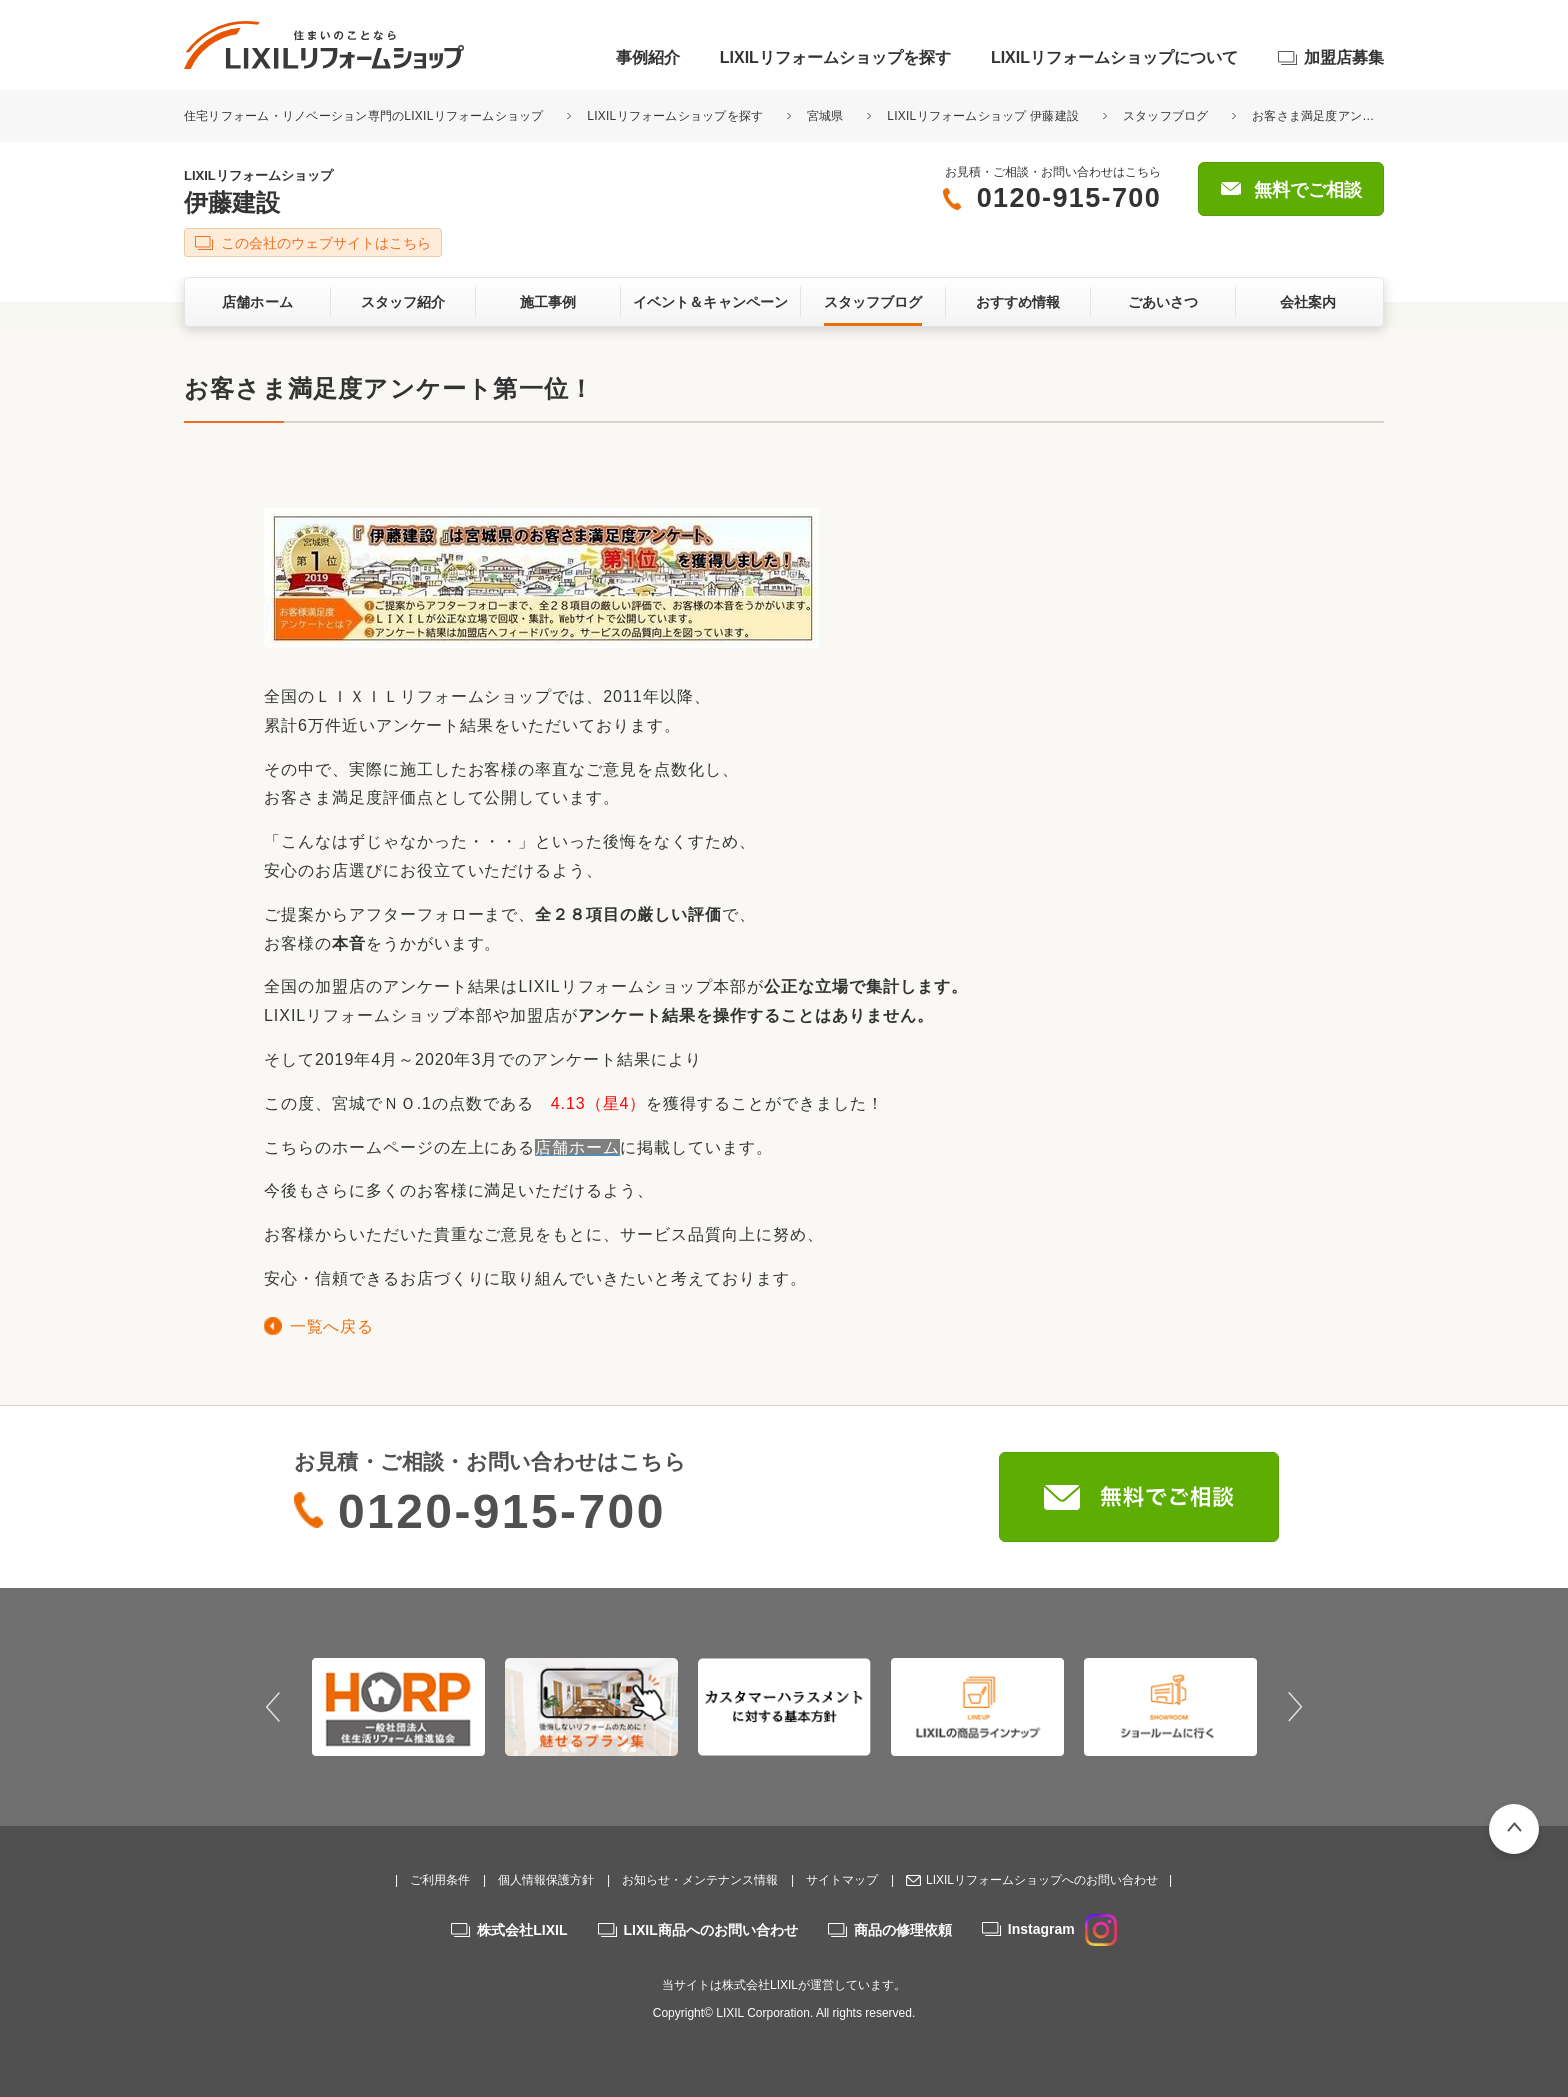 The image size is (1568, 2097). What do you see at coordinates (700, 1880) in the screenshot?
I see `お知らせ・メンテナンス情報` at bounding box center [700, 1880].